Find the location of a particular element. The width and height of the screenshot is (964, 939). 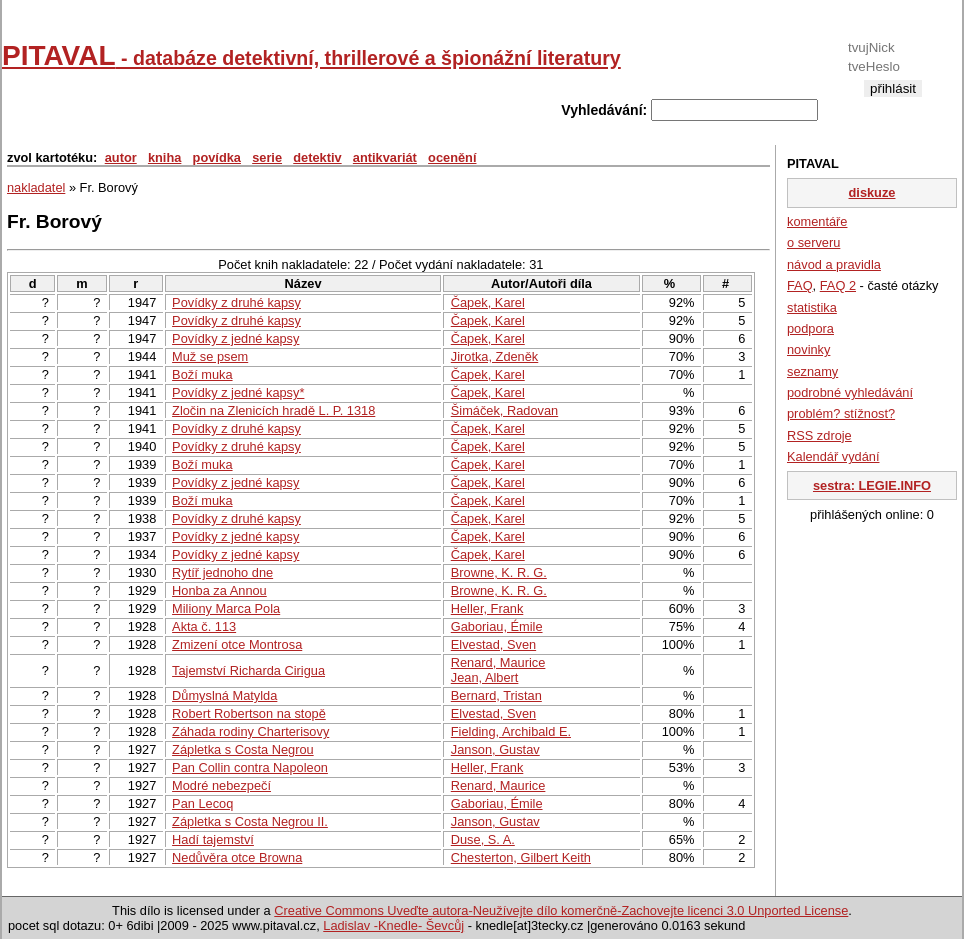

sestra: LEGIE.INFO is located at coordinates (872, 485).